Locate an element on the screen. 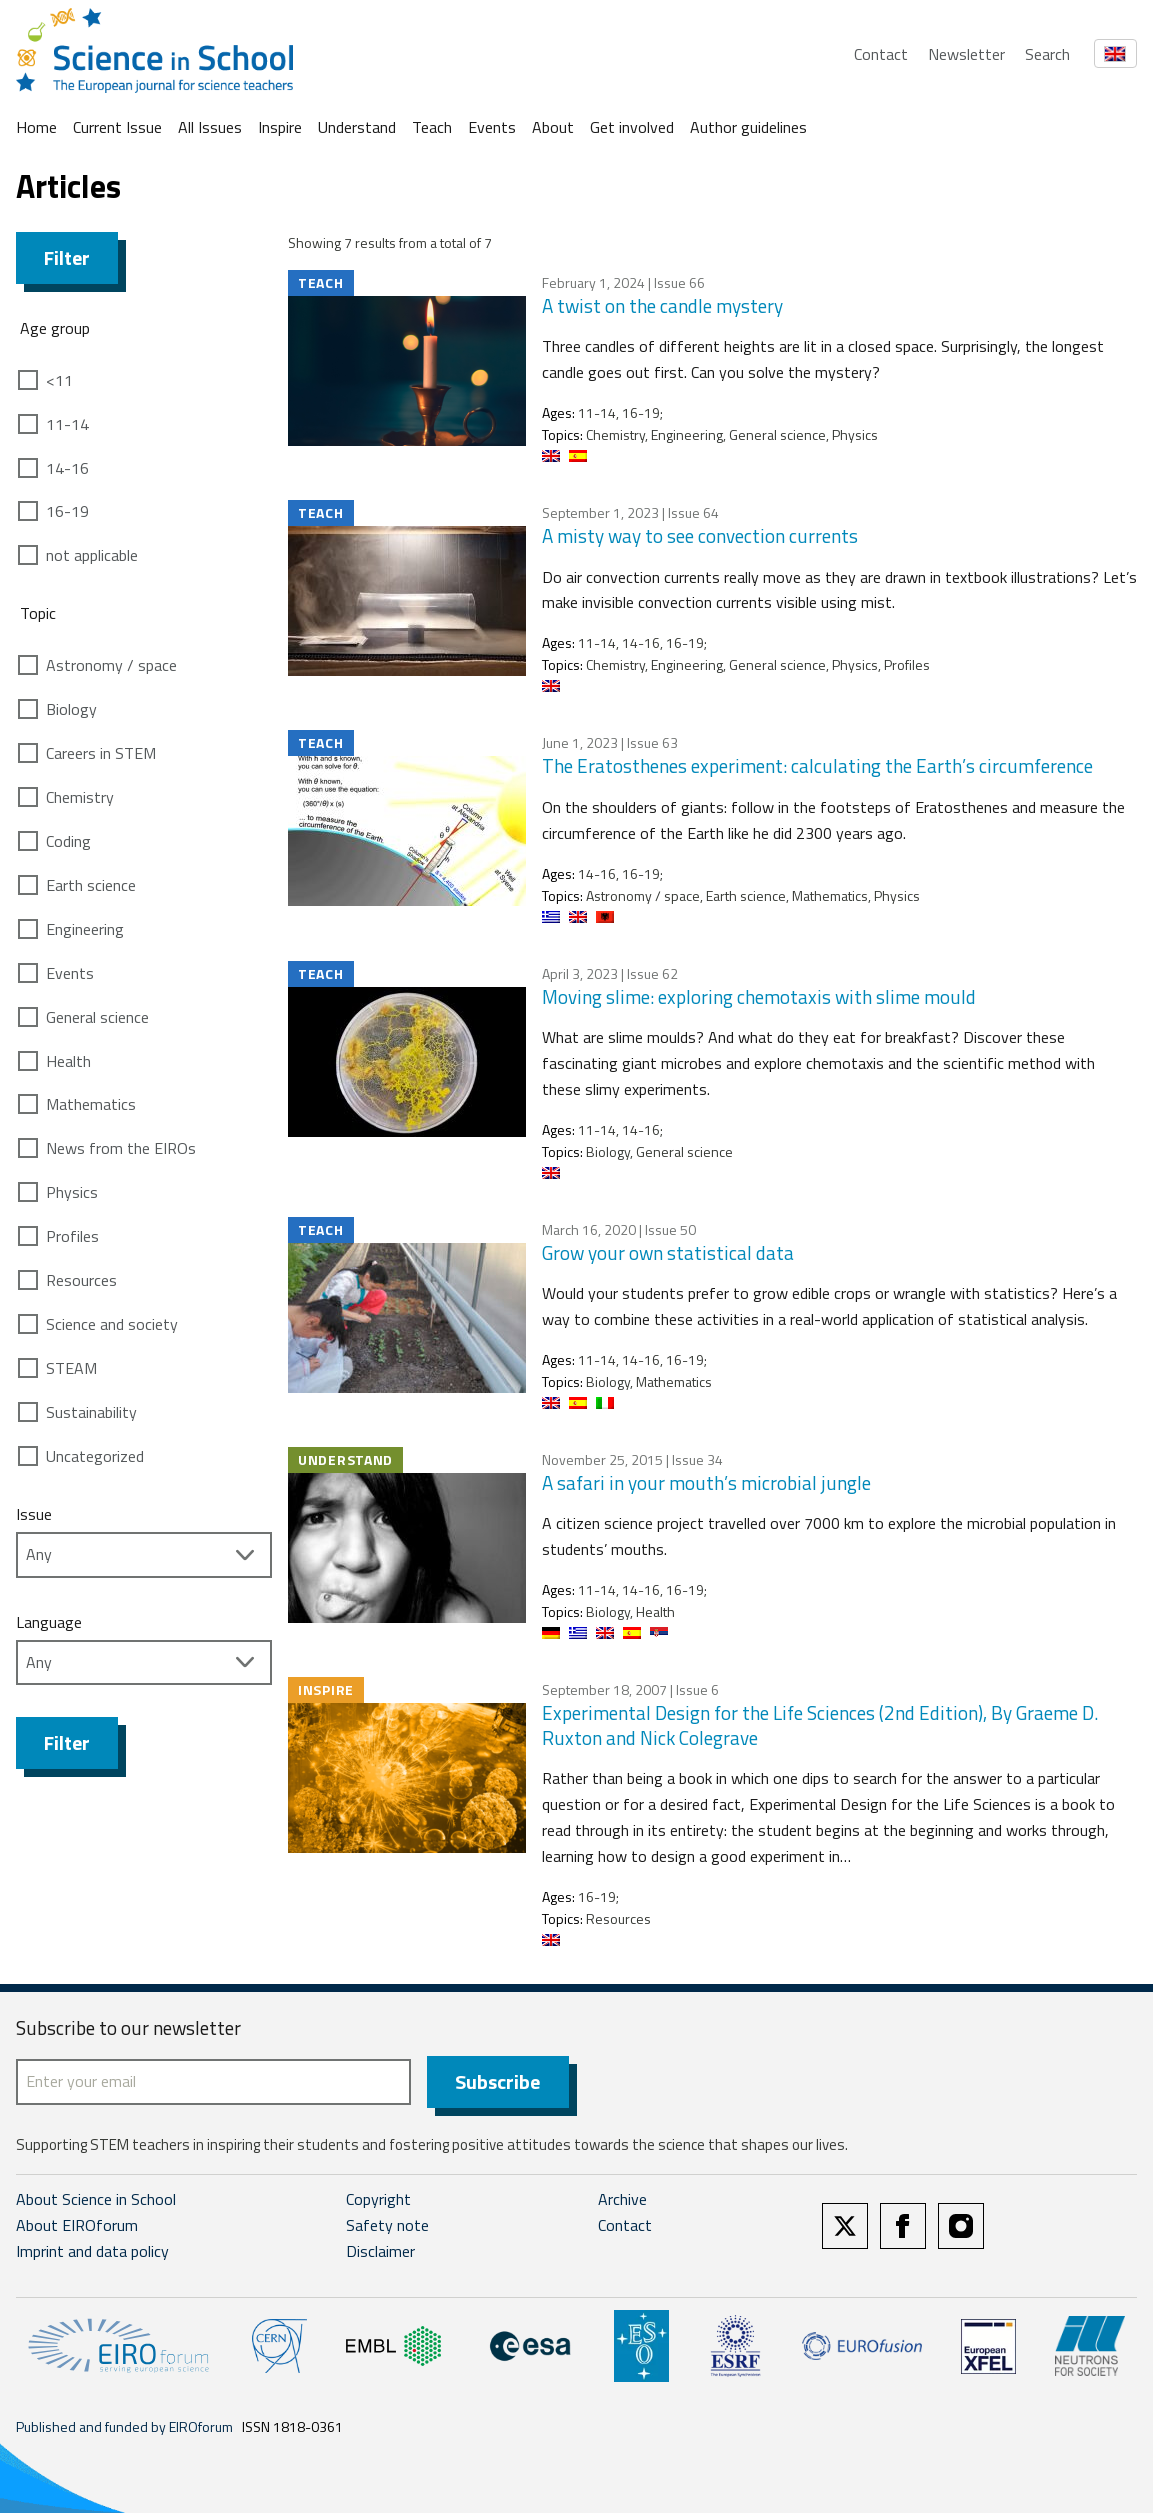 The width and height of the screenshot is (1153, 2513). General science is located at coordinates (97, 1017).